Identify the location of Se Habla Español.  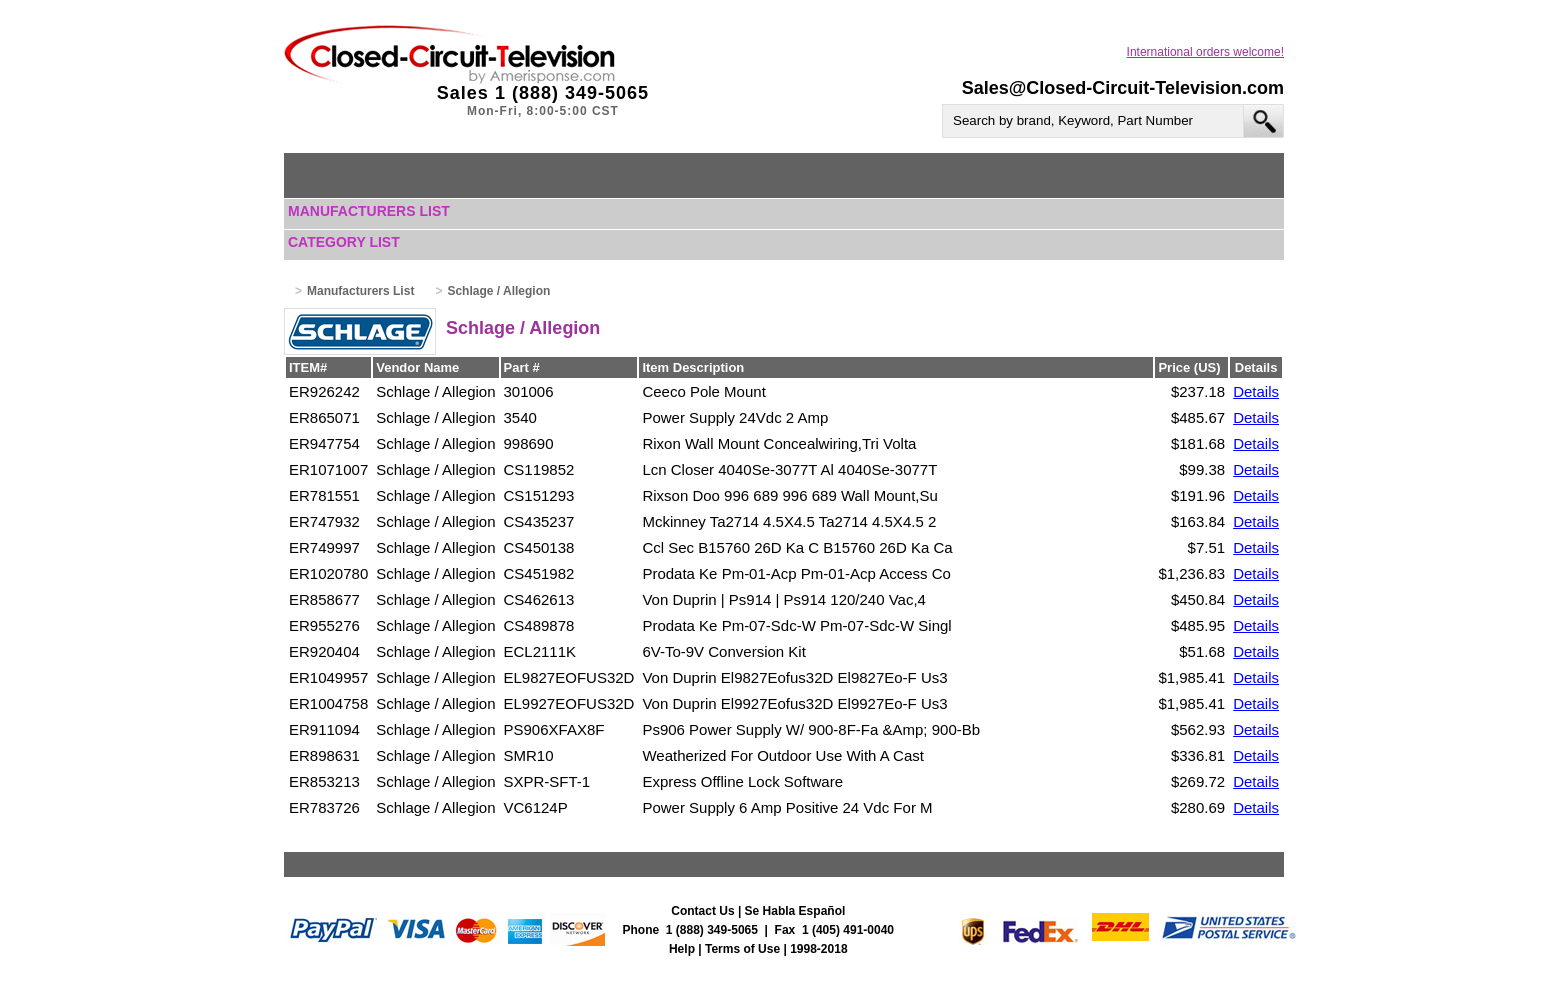
(795, 911).